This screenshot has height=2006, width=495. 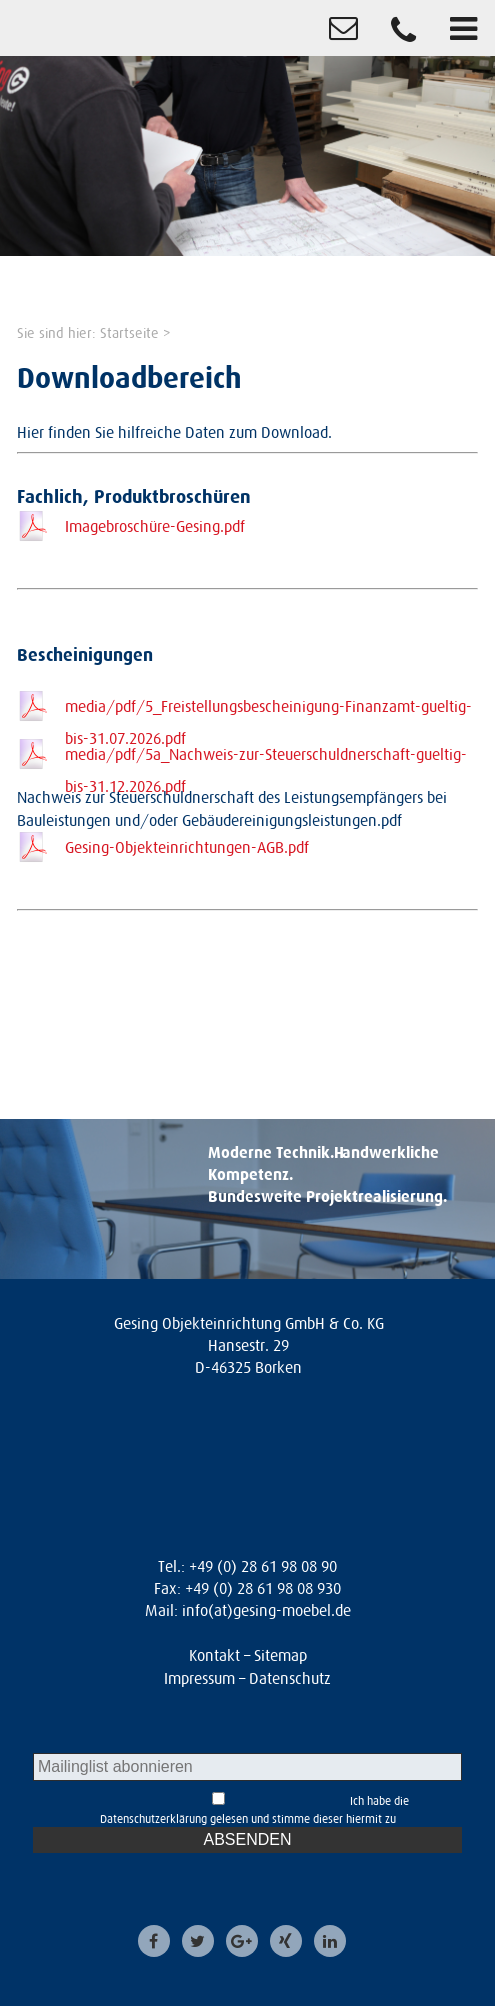 I want to click on Datenschutz, so click(x=290, y=1678).